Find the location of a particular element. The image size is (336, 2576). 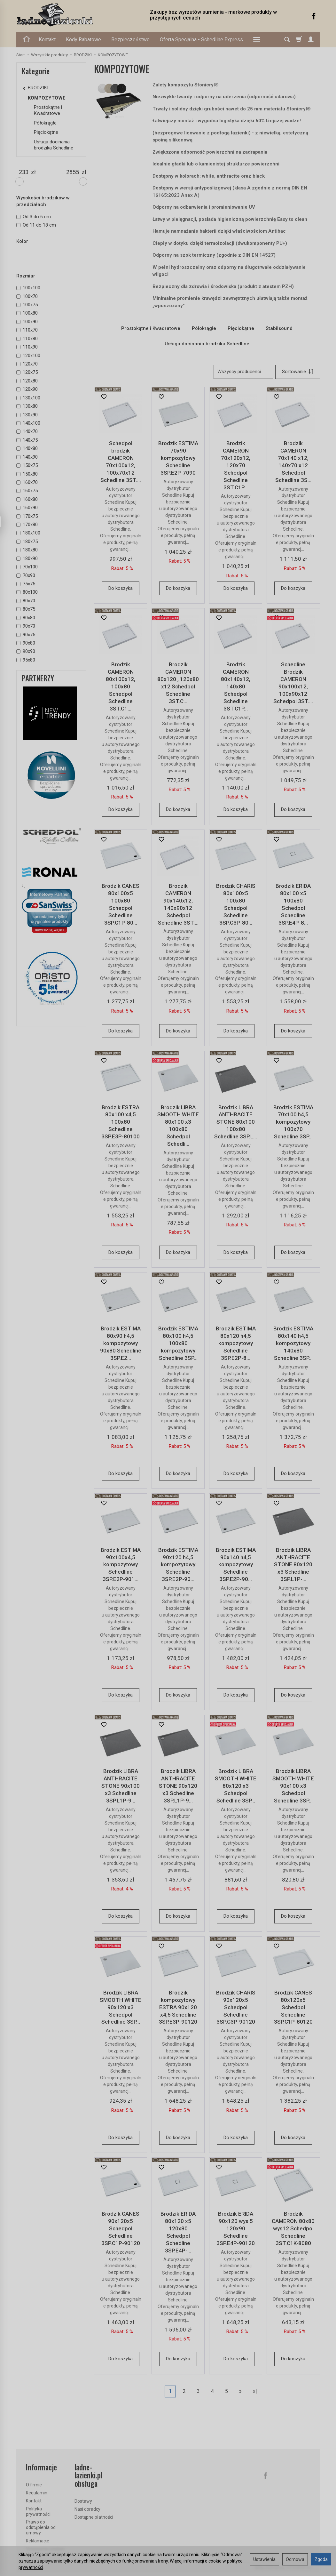

Reklamacje is located at coordinates (37, 2540).